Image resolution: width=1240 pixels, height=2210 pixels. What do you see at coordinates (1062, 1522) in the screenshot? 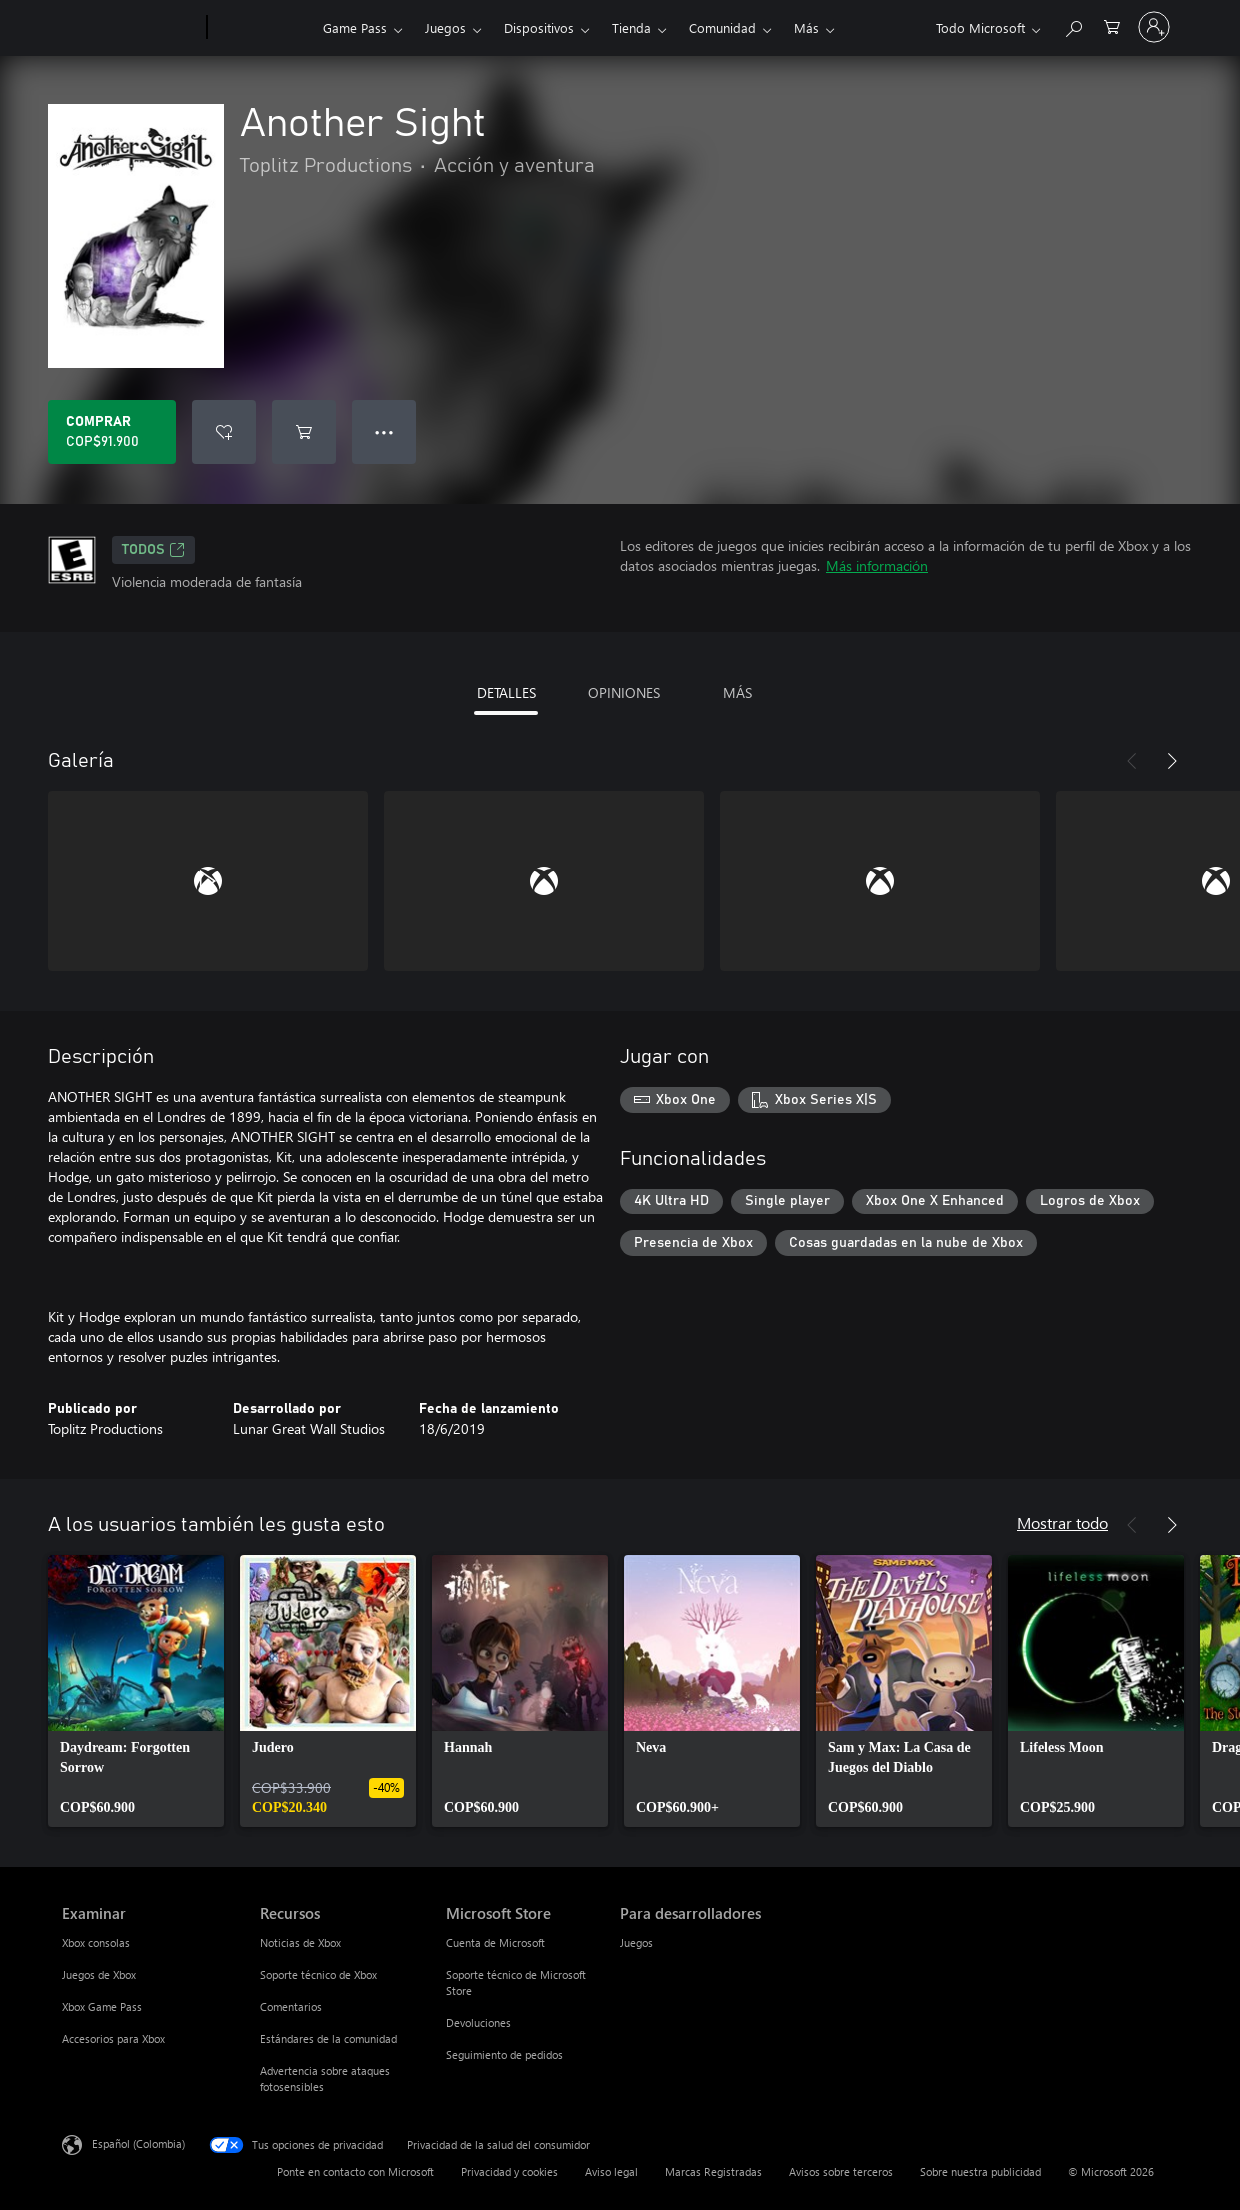
I see `Mostrar todo` at bounding box center [1062, 1522].